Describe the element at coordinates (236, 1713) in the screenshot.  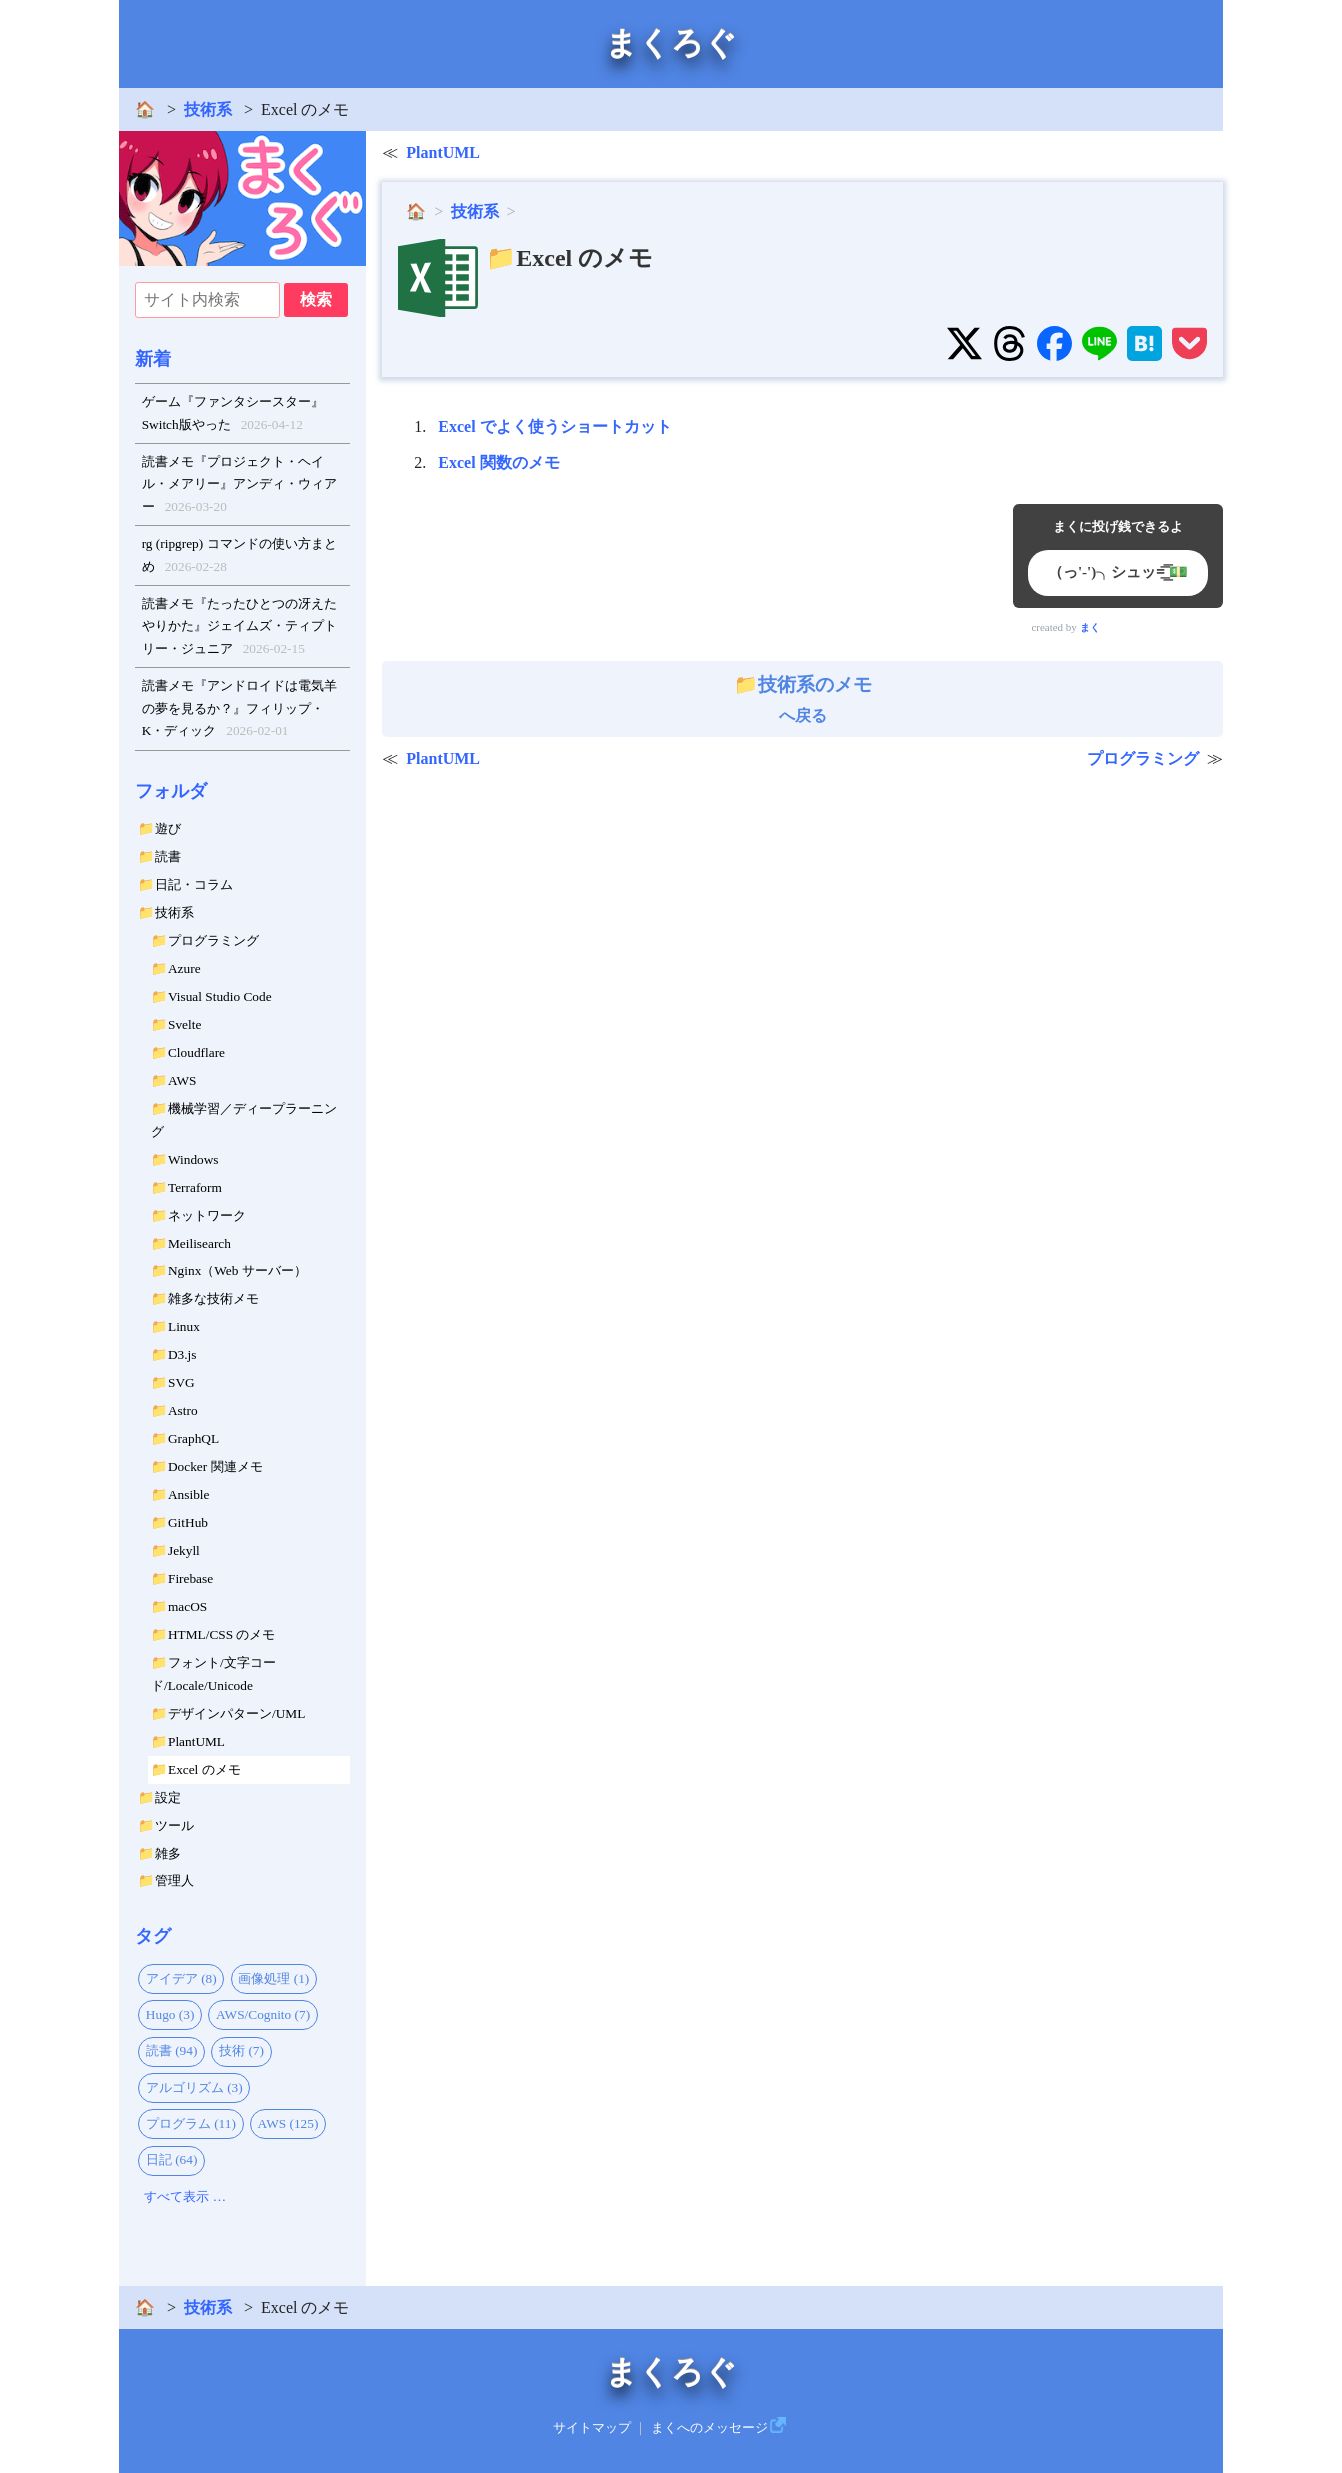
I see `デザインパターン/UML` at that location.